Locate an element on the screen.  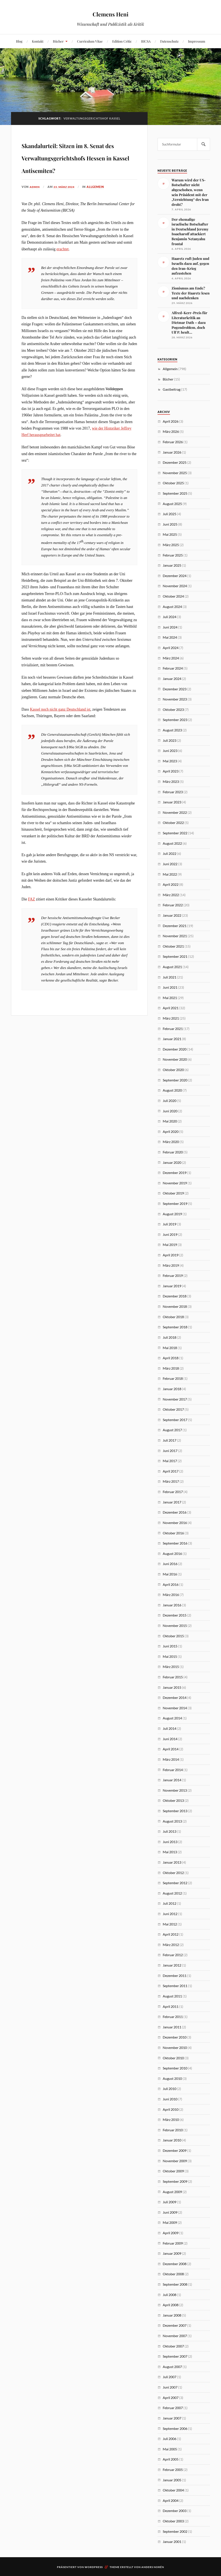
Juli 2021 is located at coordinates (169, 977).